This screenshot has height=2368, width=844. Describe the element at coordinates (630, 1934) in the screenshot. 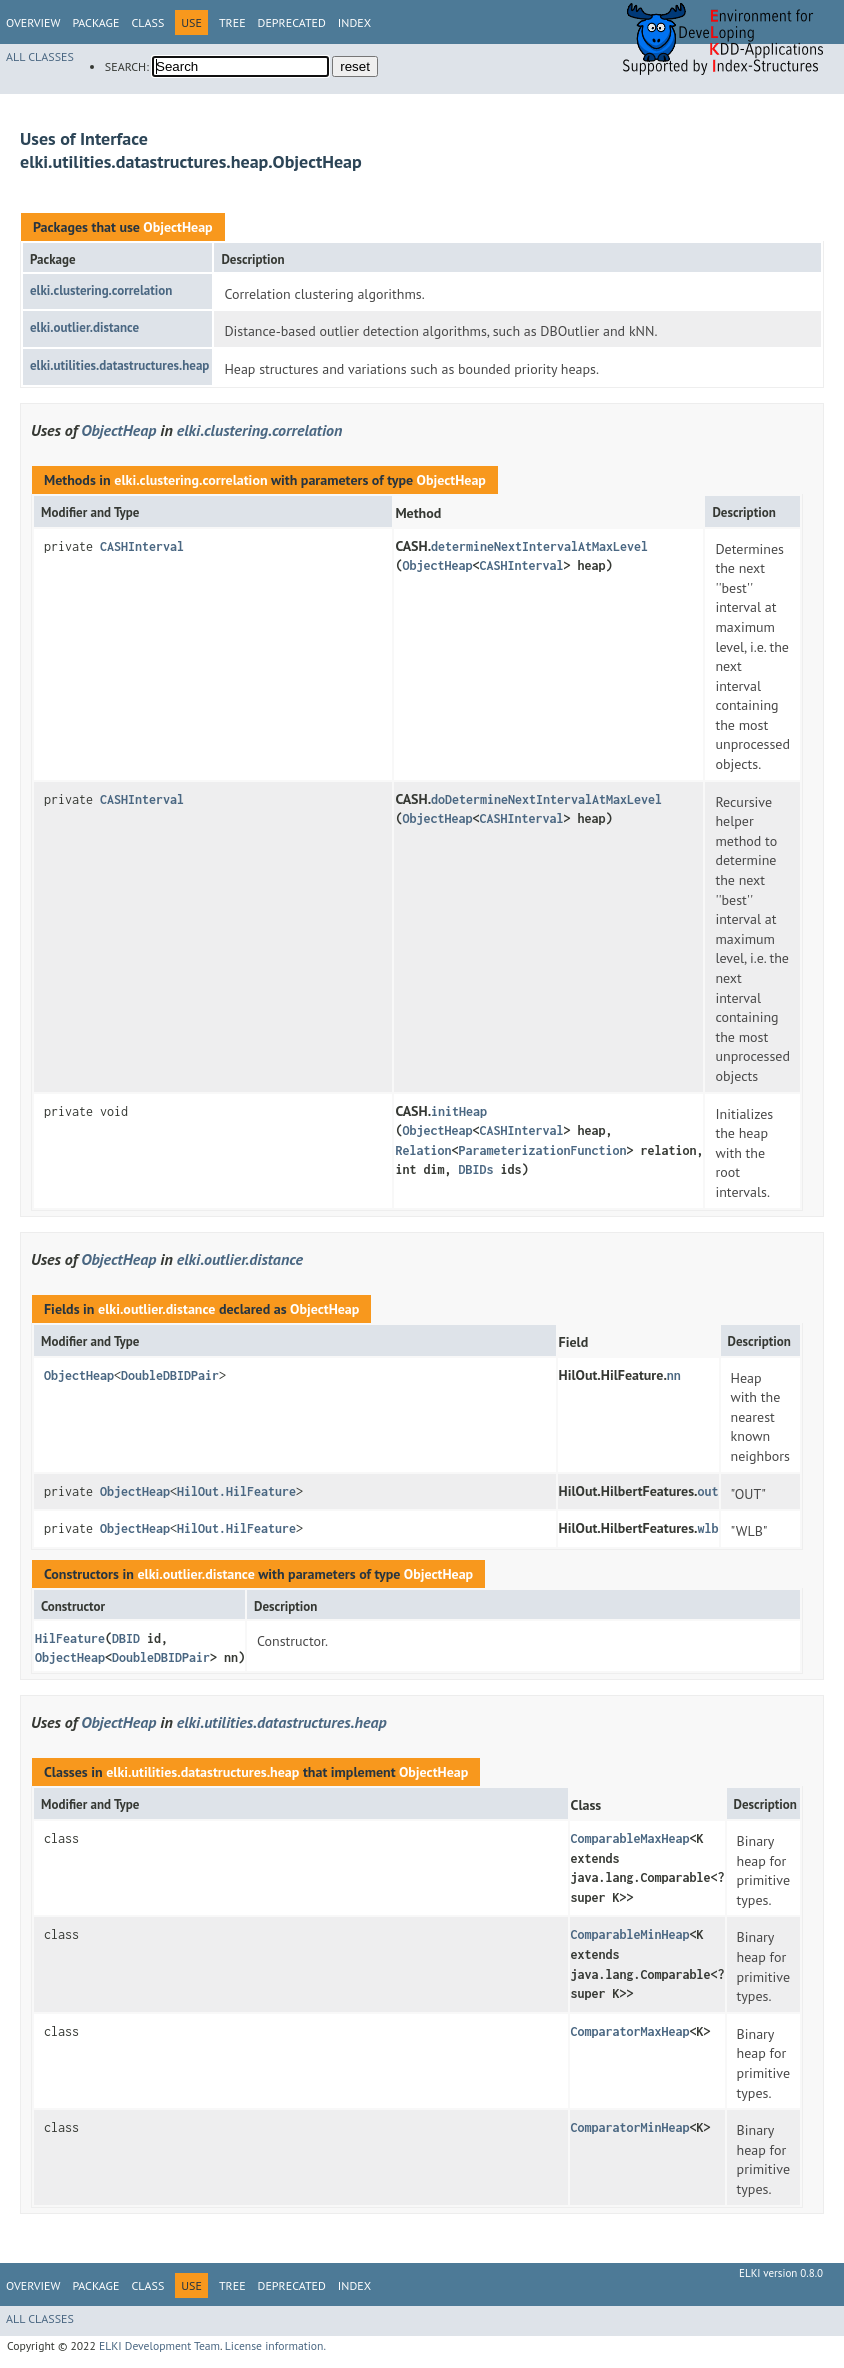

I see `ComparableMinHeap` at that location.